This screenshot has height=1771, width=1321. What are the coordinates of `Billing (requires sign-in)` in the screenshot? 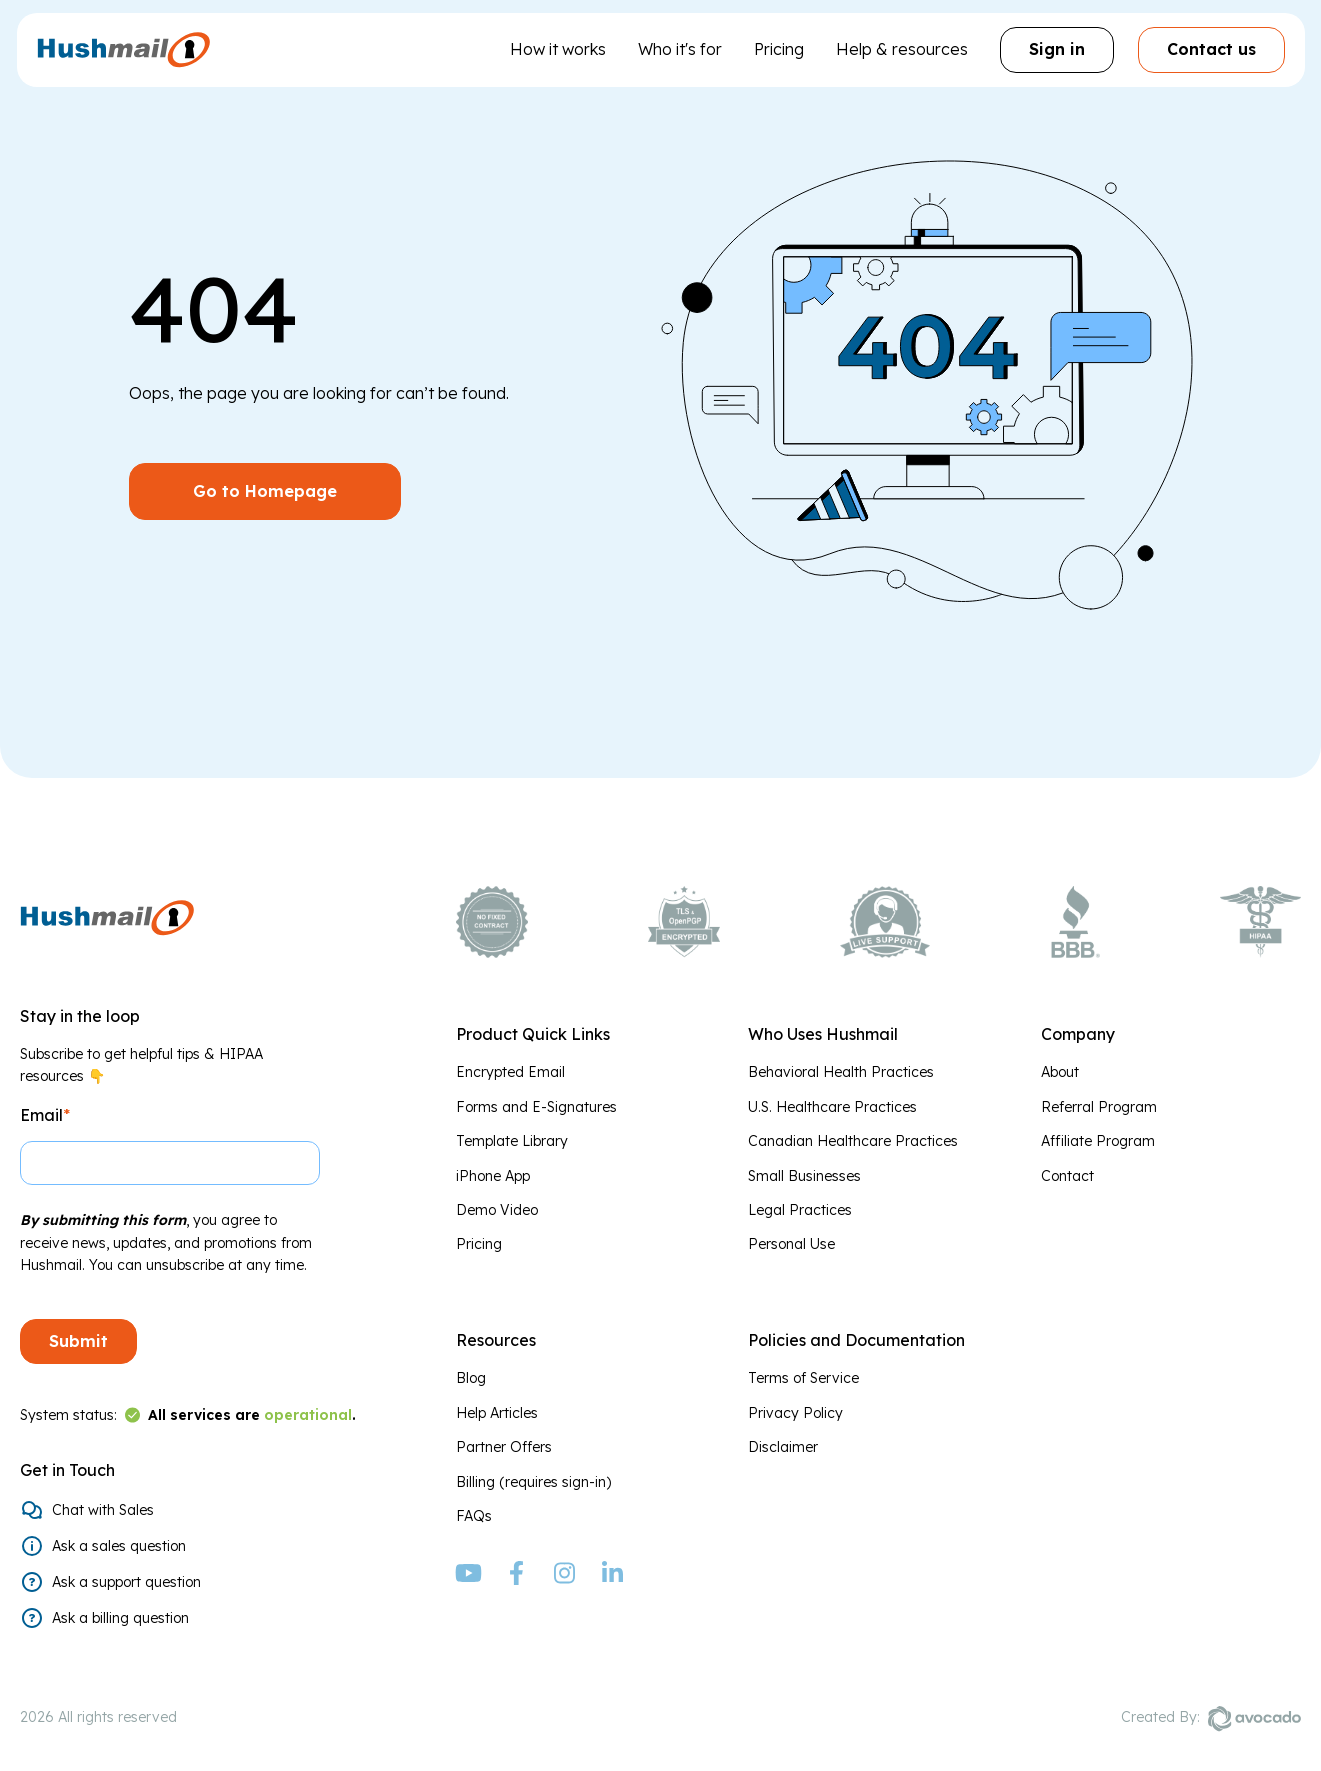 It's located at (533, 1482).